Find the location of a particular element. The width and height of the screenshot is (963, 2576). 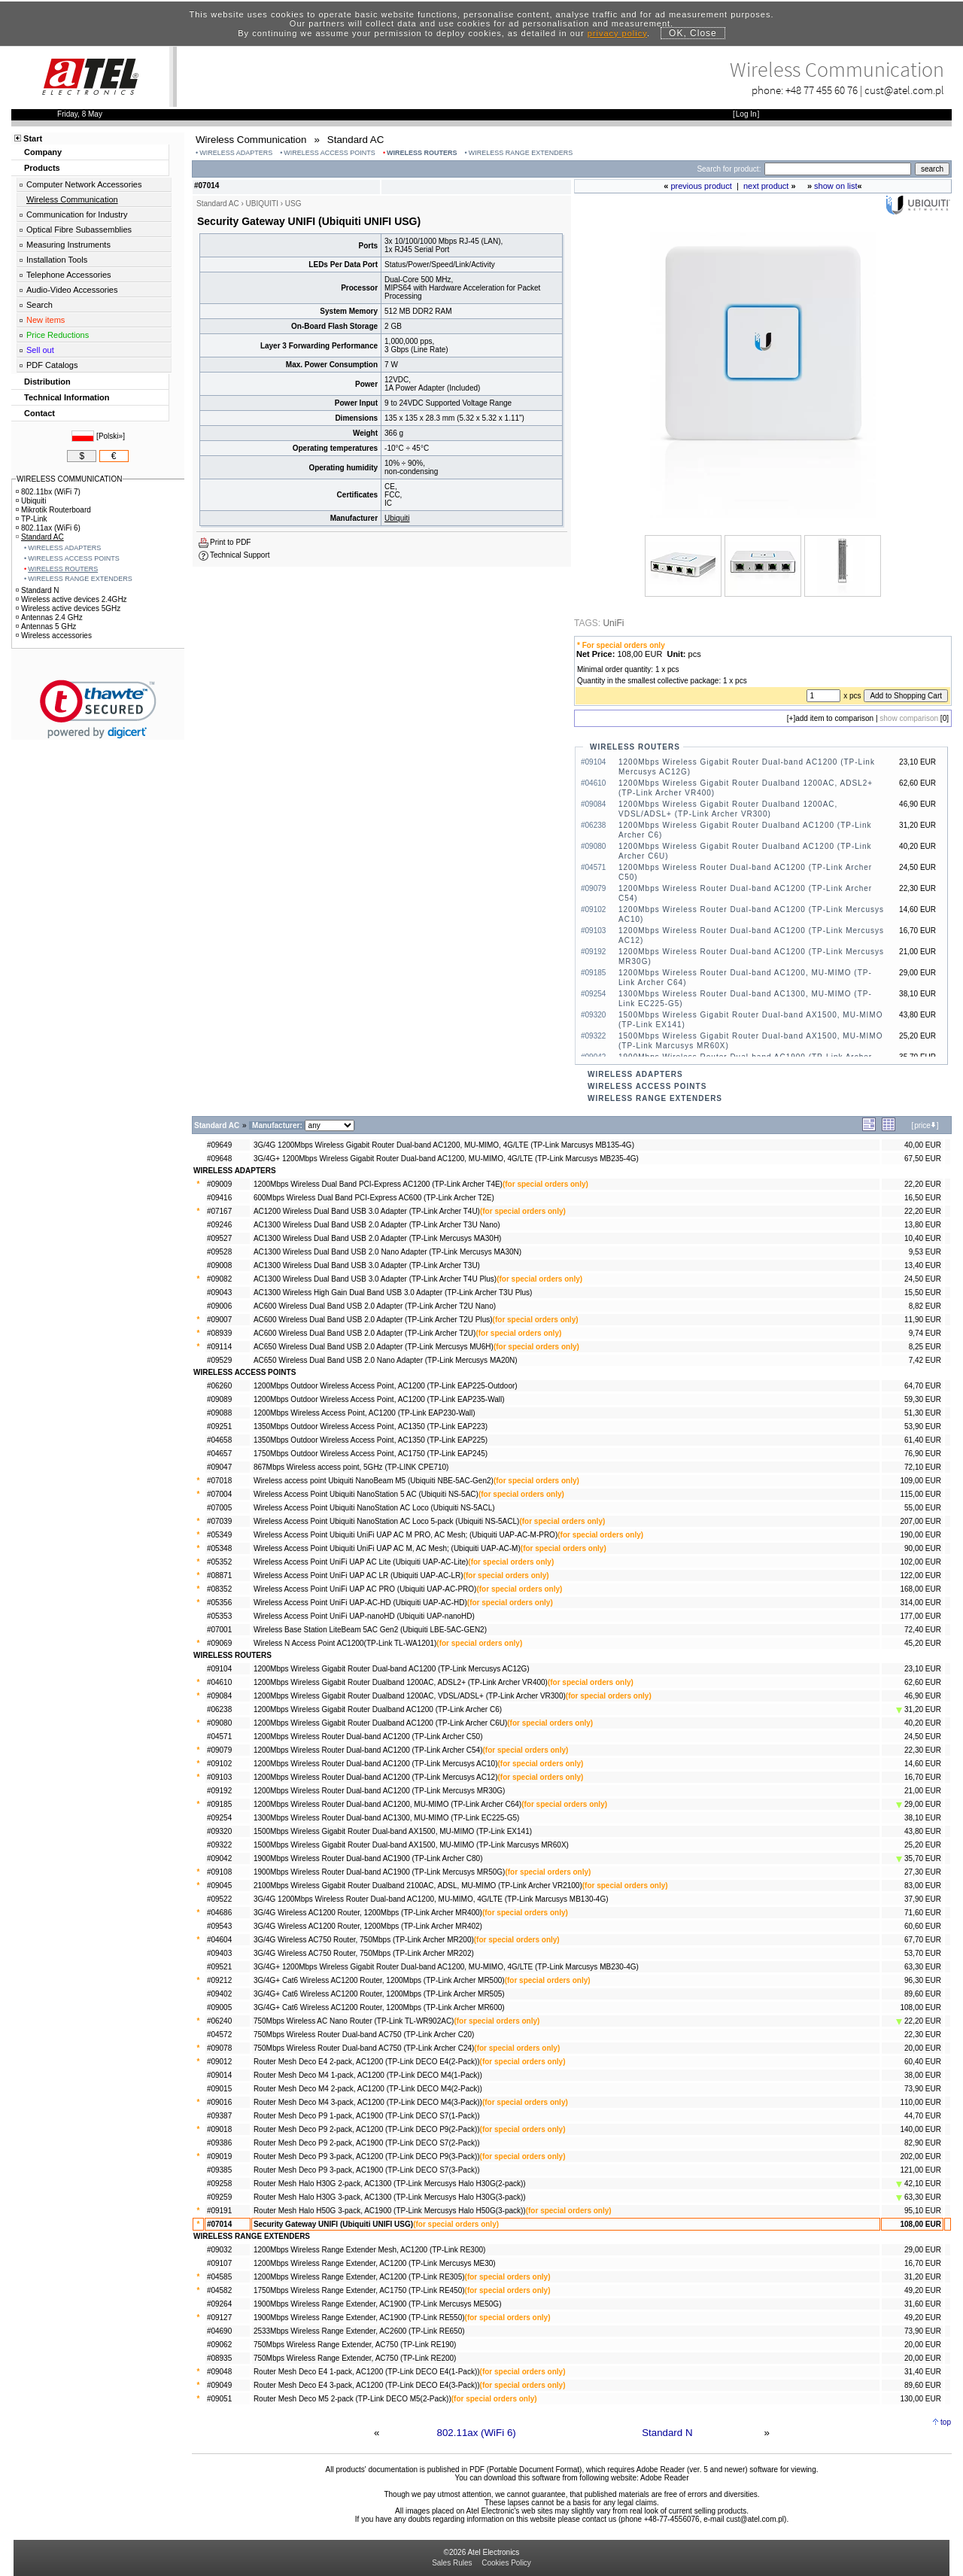

96,30 EUR is located at coordinates (922, 1980).